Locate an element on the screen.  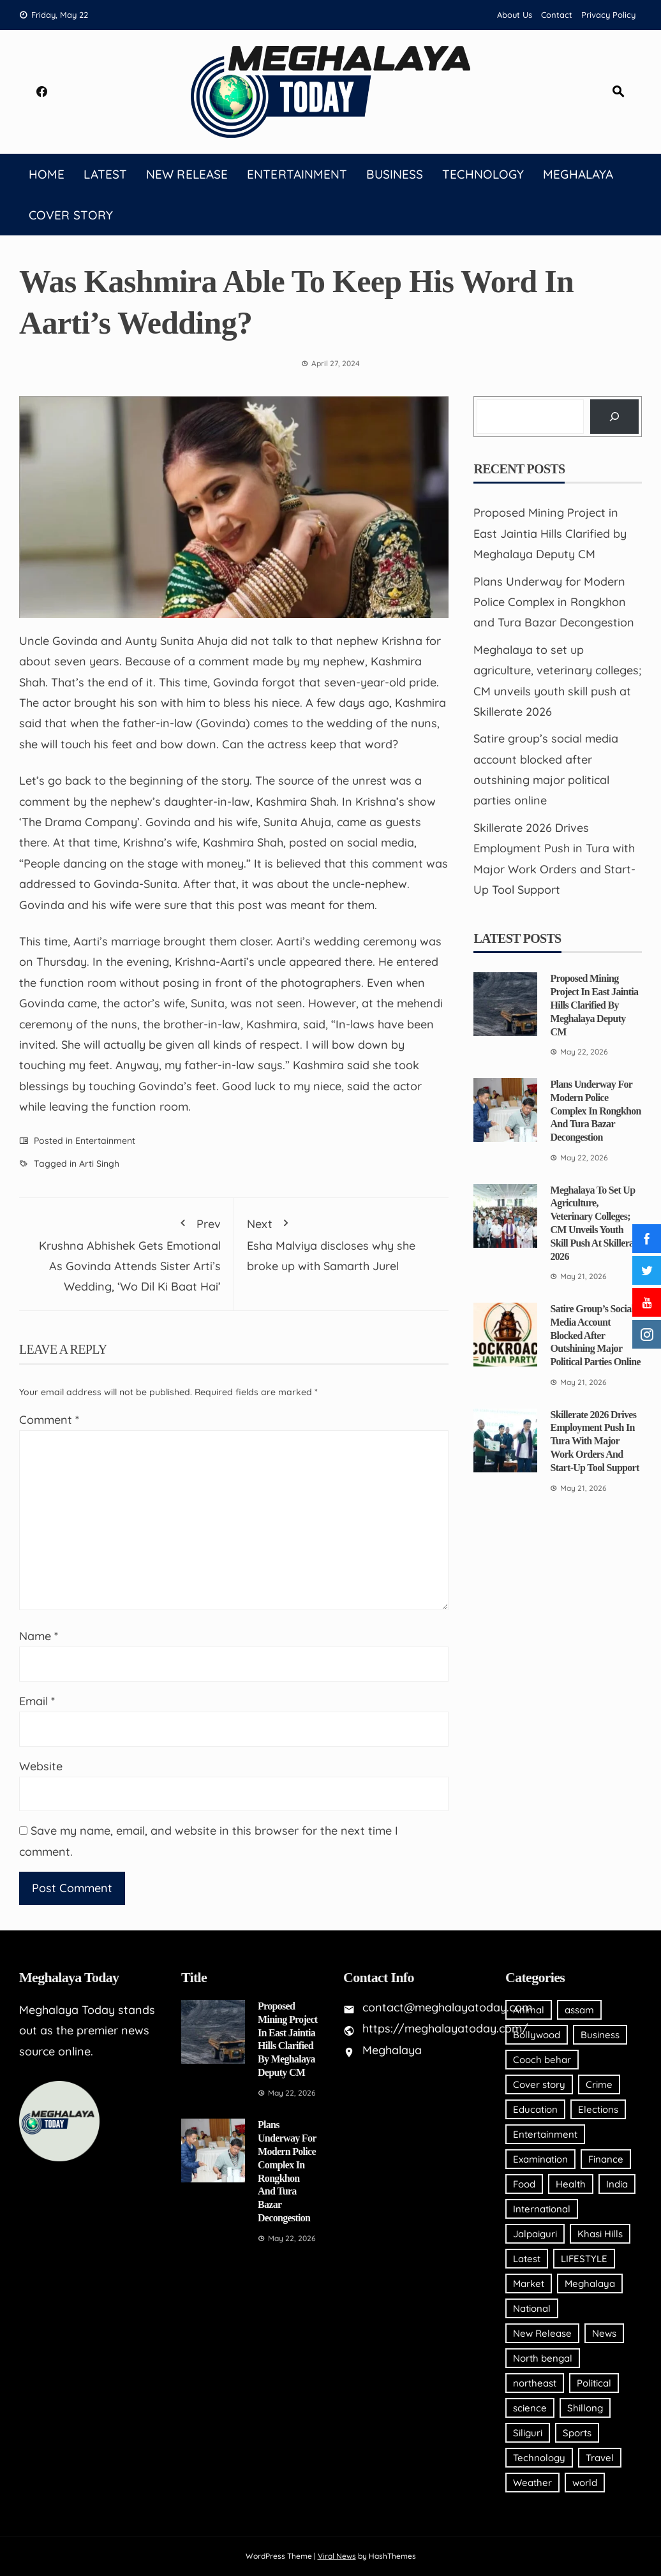
science [science (2 items)] is located at coordinates (530, 2408).